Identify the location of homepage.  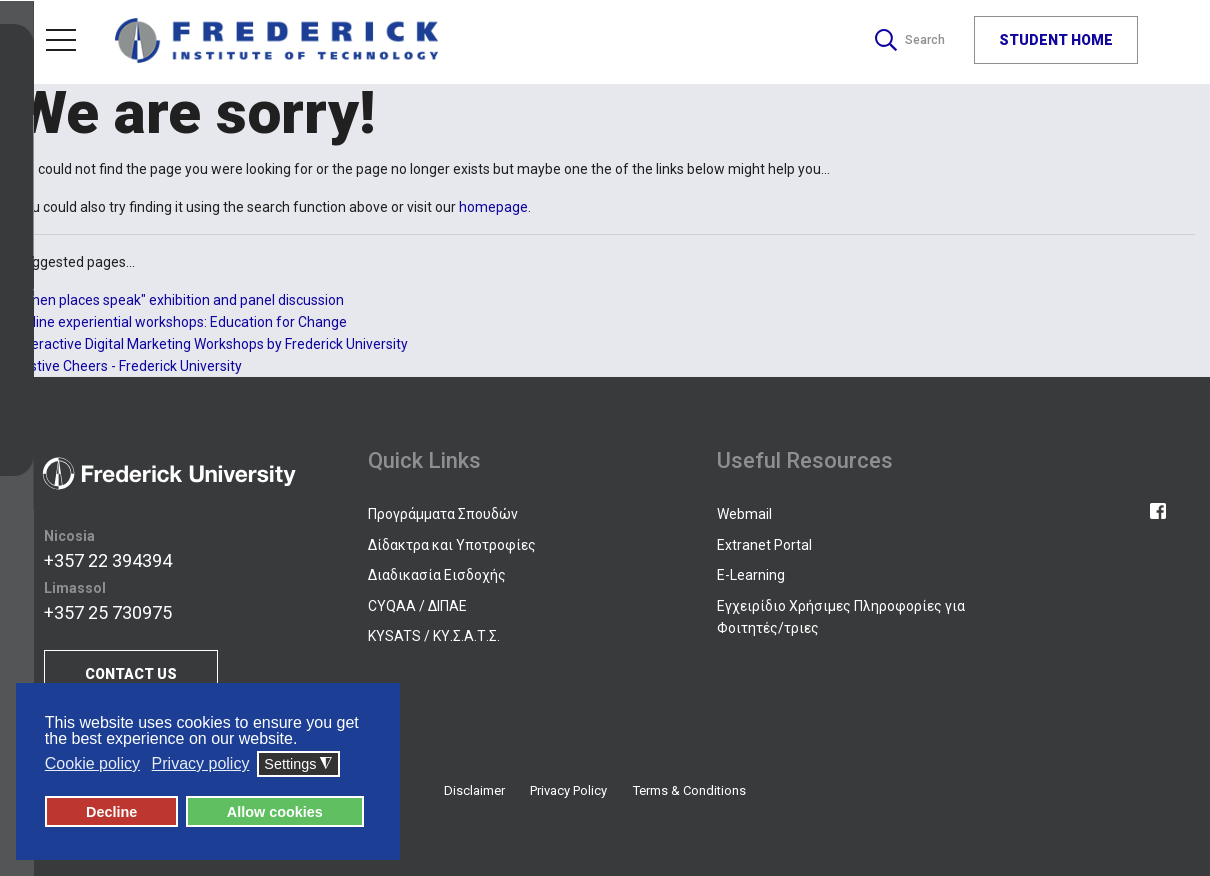
(493, 207).